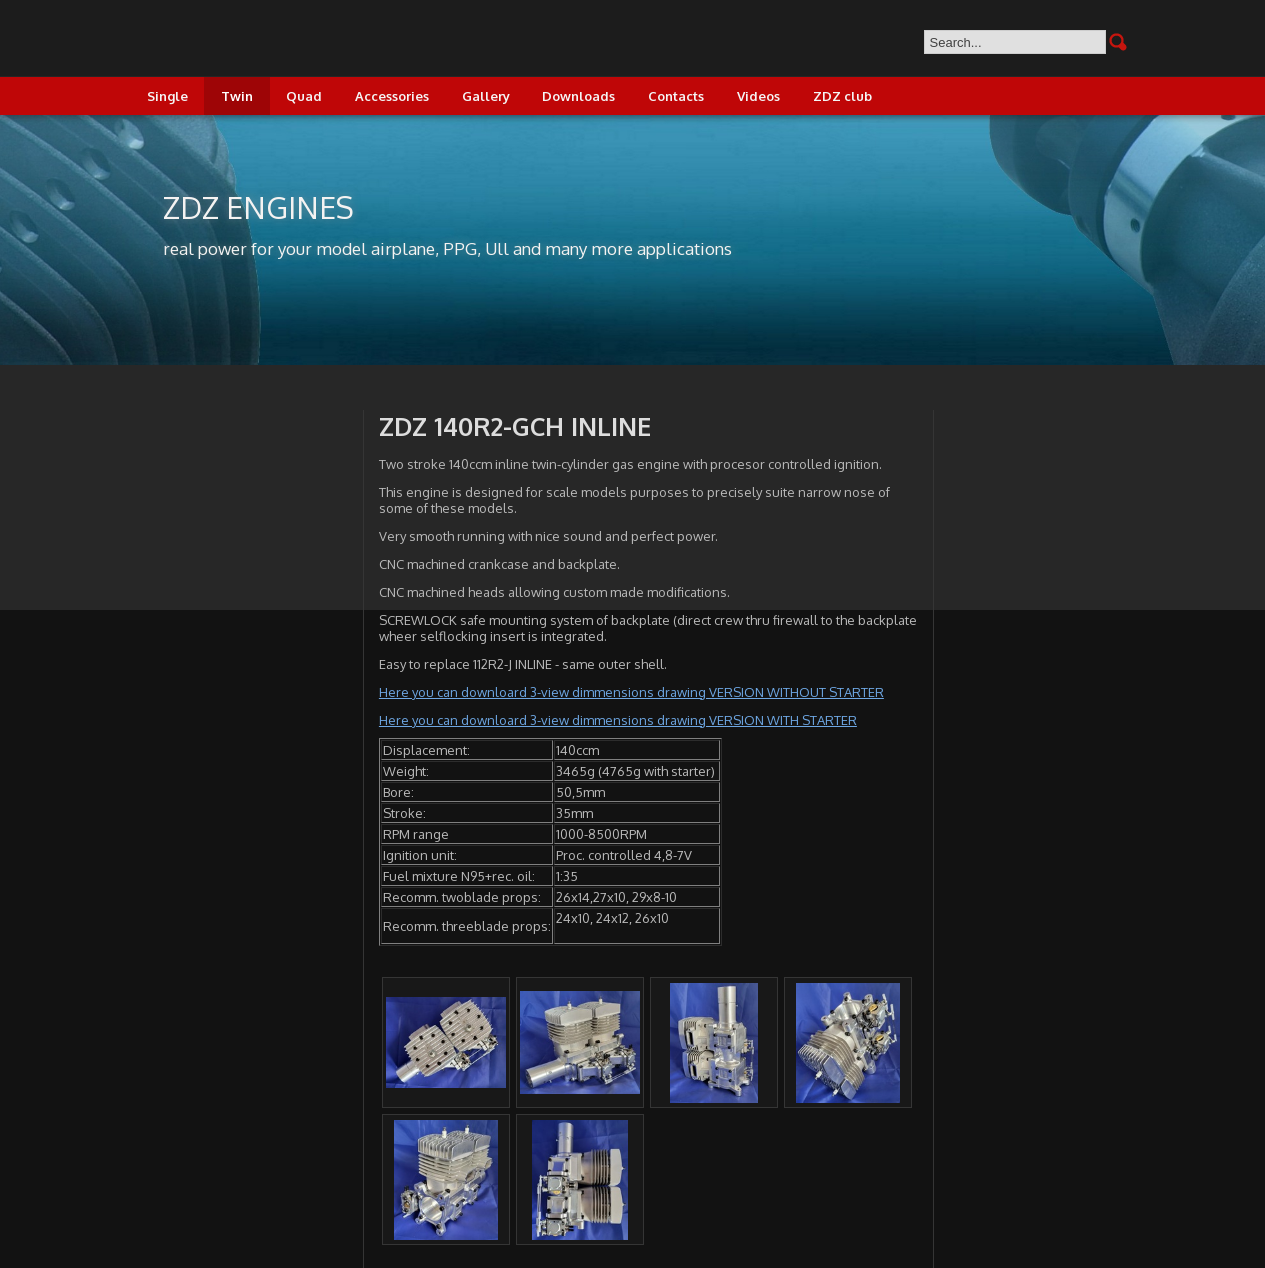 Image resolution: width=1265 pixels, height=1268 pixels. I want to click on Gallery, so click(486, 96).